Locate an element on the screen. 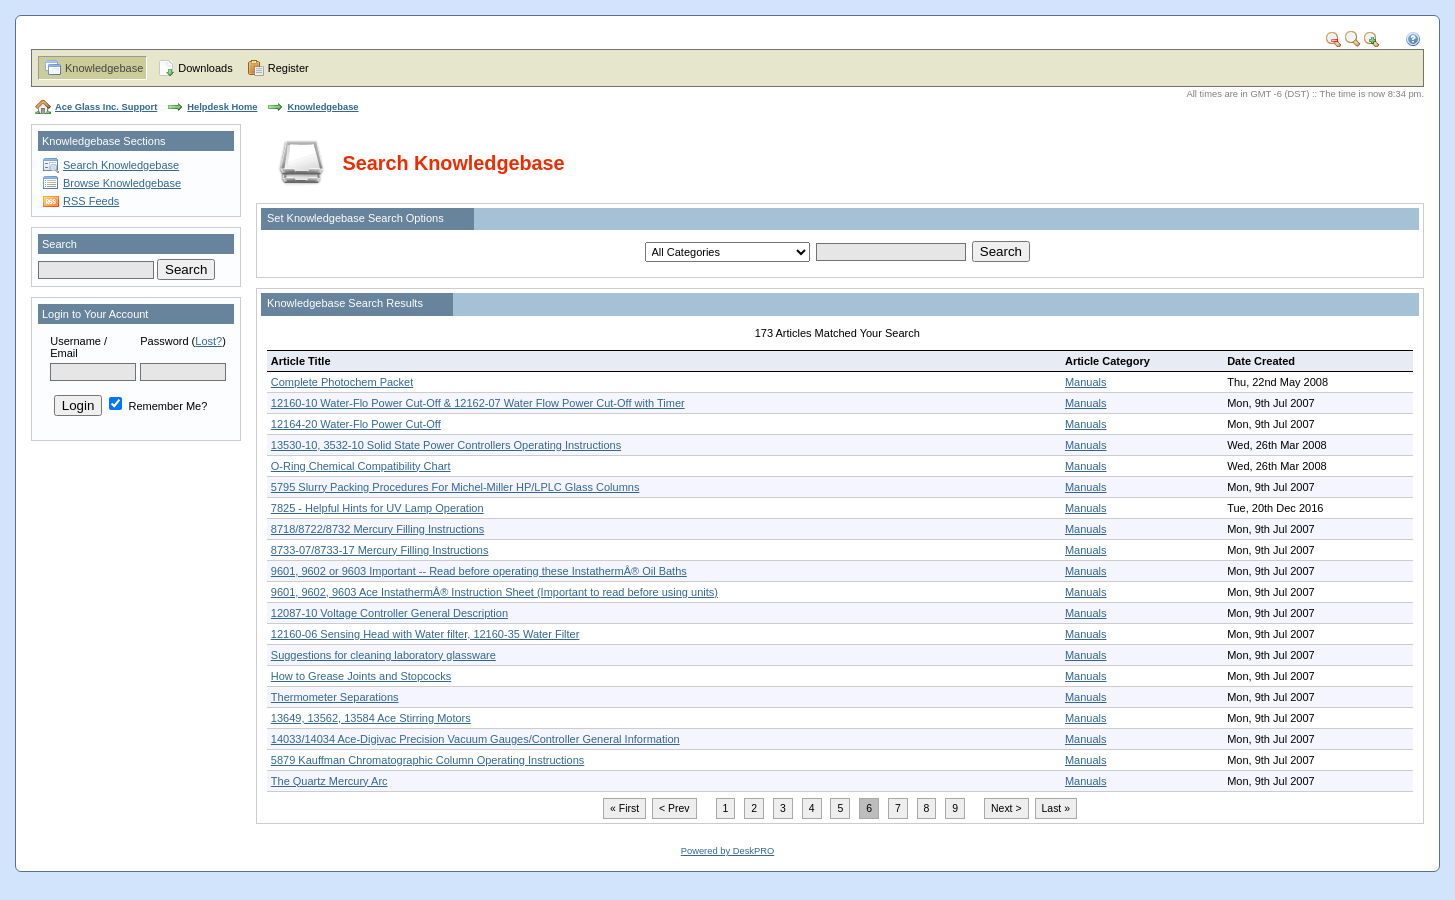  Last » is located at coordinates (1056, 808).